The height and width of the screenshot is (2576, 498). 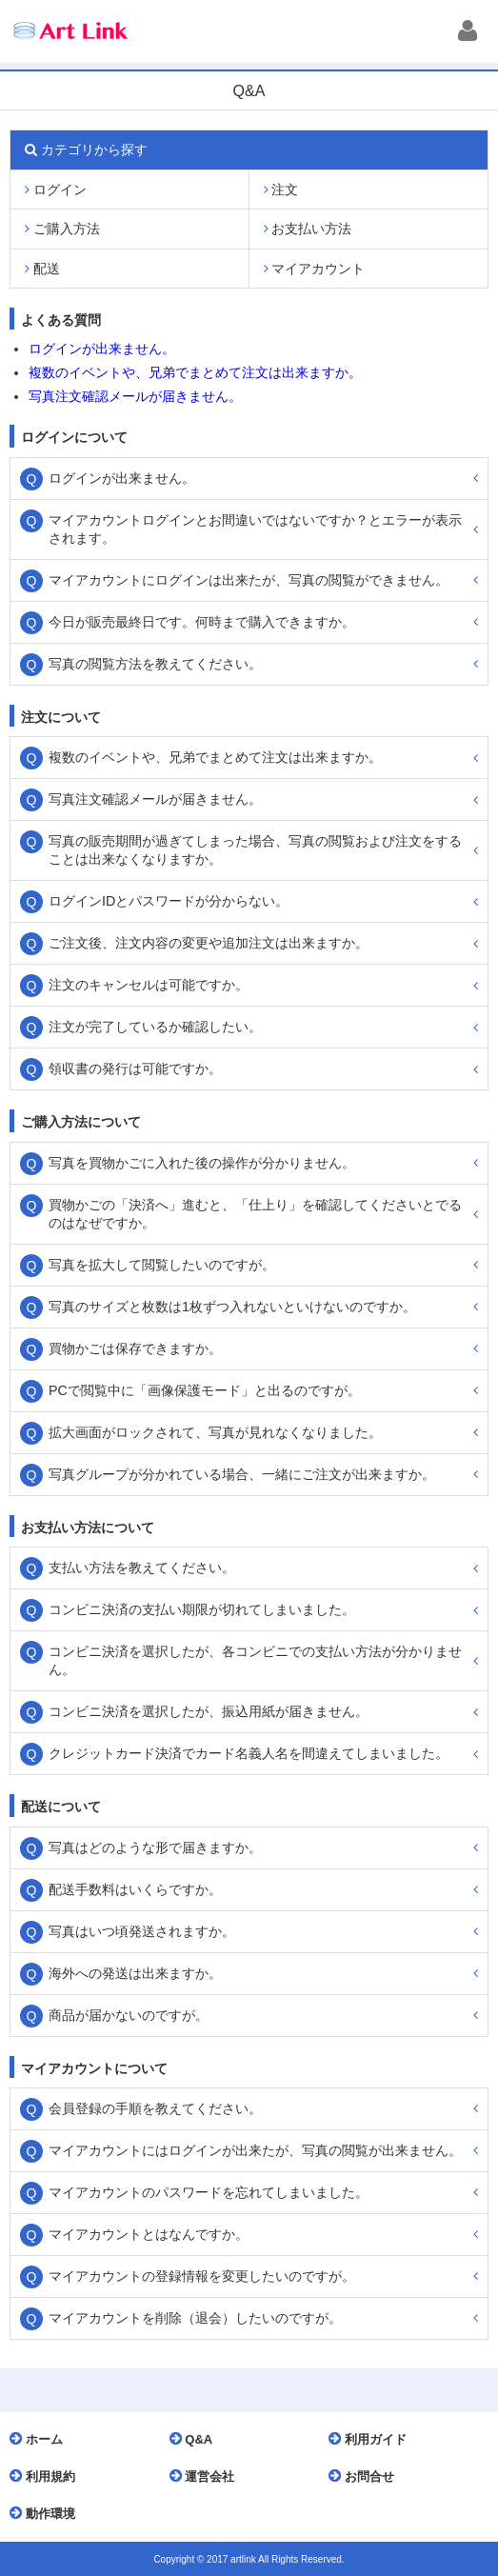 What do you see at coordinates (248, 1753) in the screenshot?
I see `クレジットカード決済でカード名義人名を間違えてしまいました。` at bounding box center [248, 1753].